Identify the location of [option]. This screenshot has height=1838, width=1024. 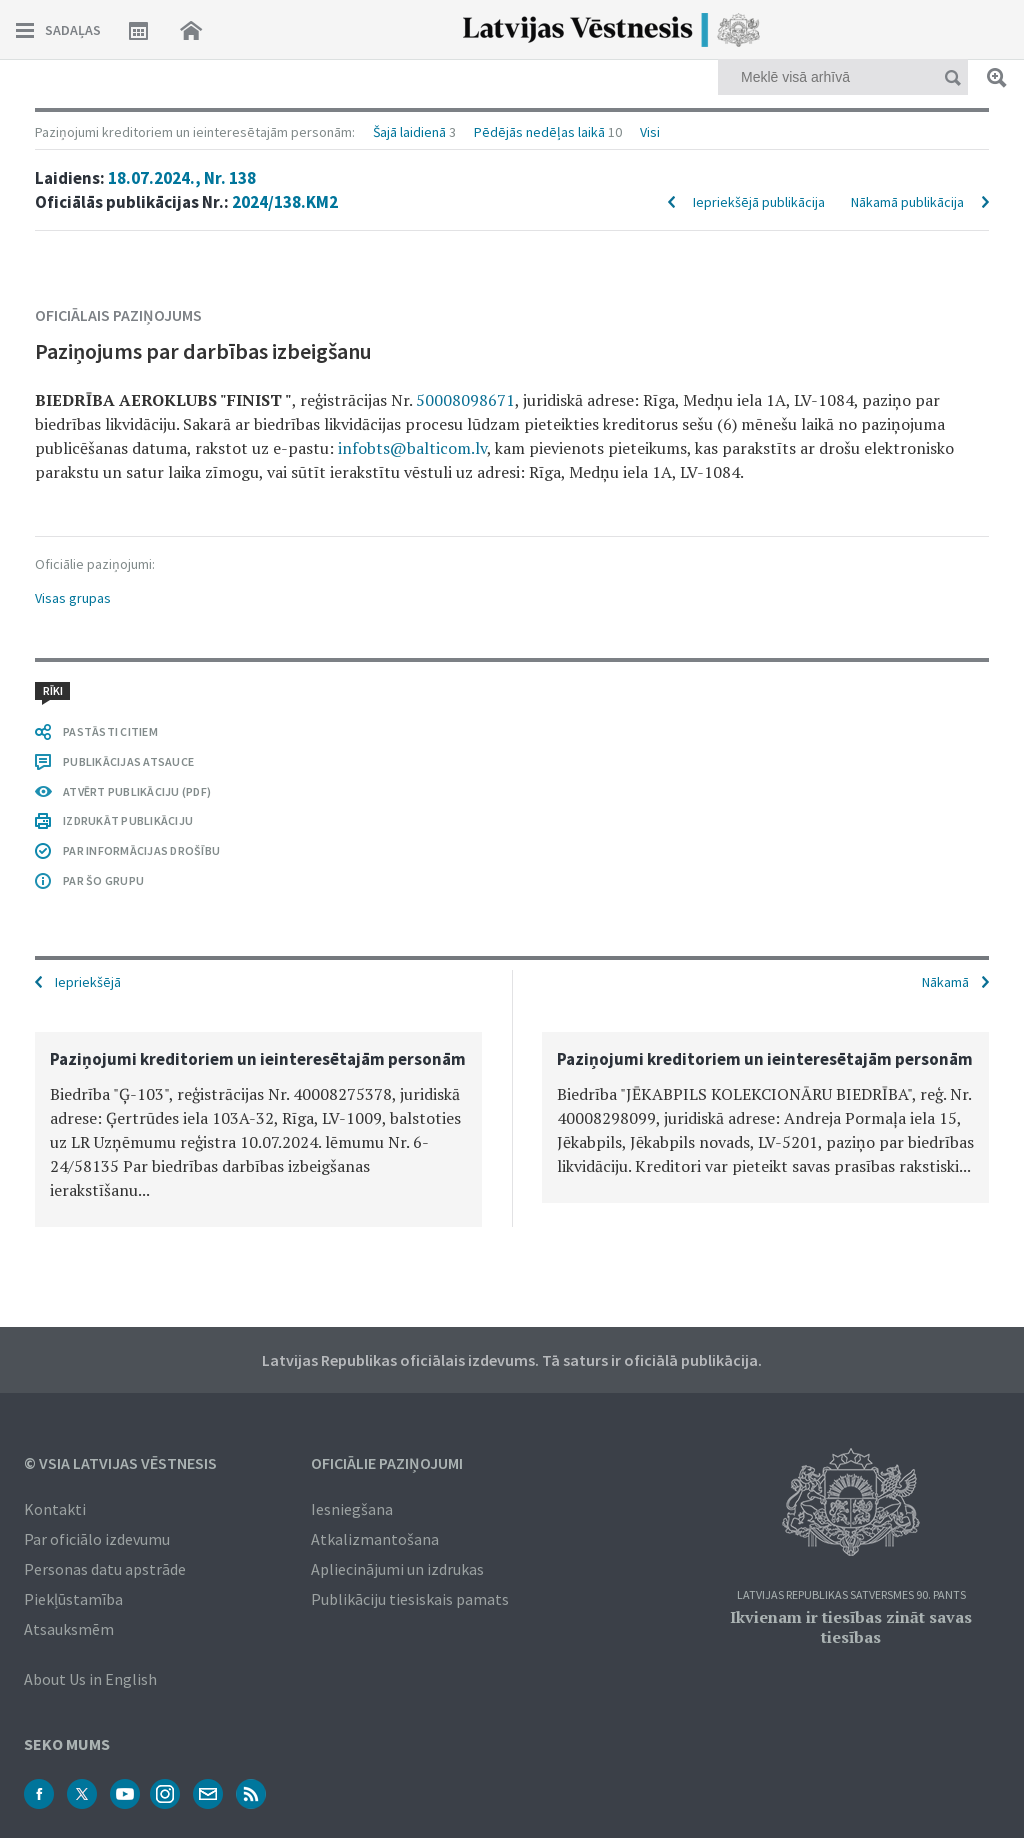
(258, 1129).